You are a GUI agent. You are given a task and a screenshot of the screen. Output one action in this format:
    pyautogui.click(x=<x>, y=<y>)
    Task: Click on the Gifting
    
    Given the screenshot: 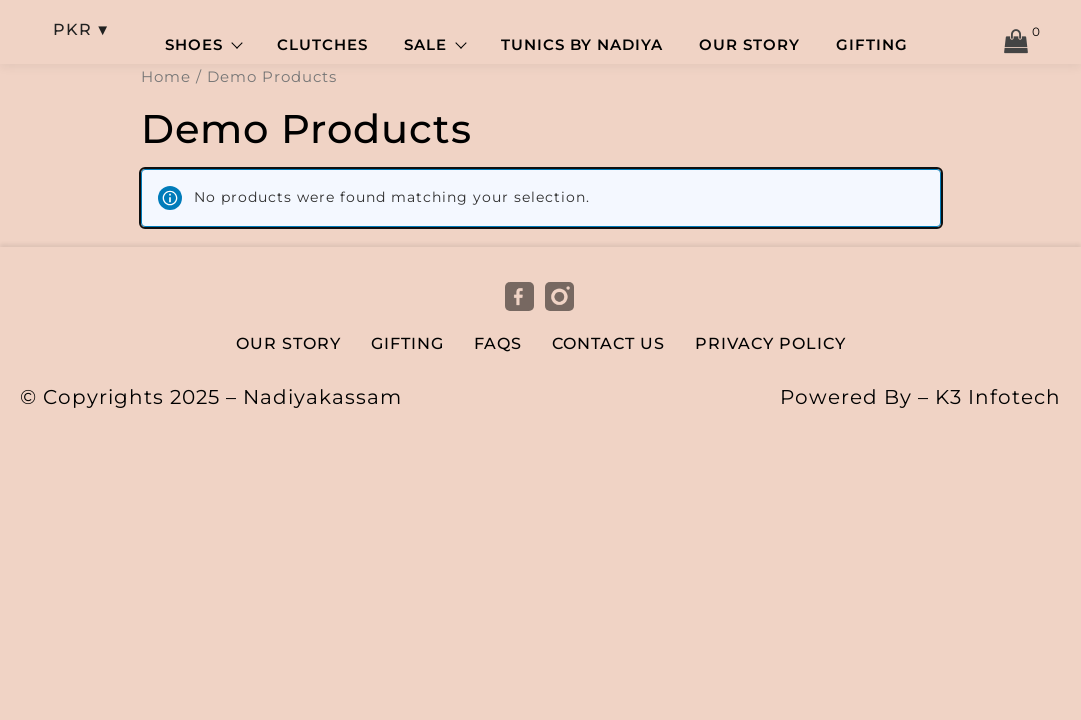 What is the action you would take?
    pyautogui.click(x=872, y=46)
    